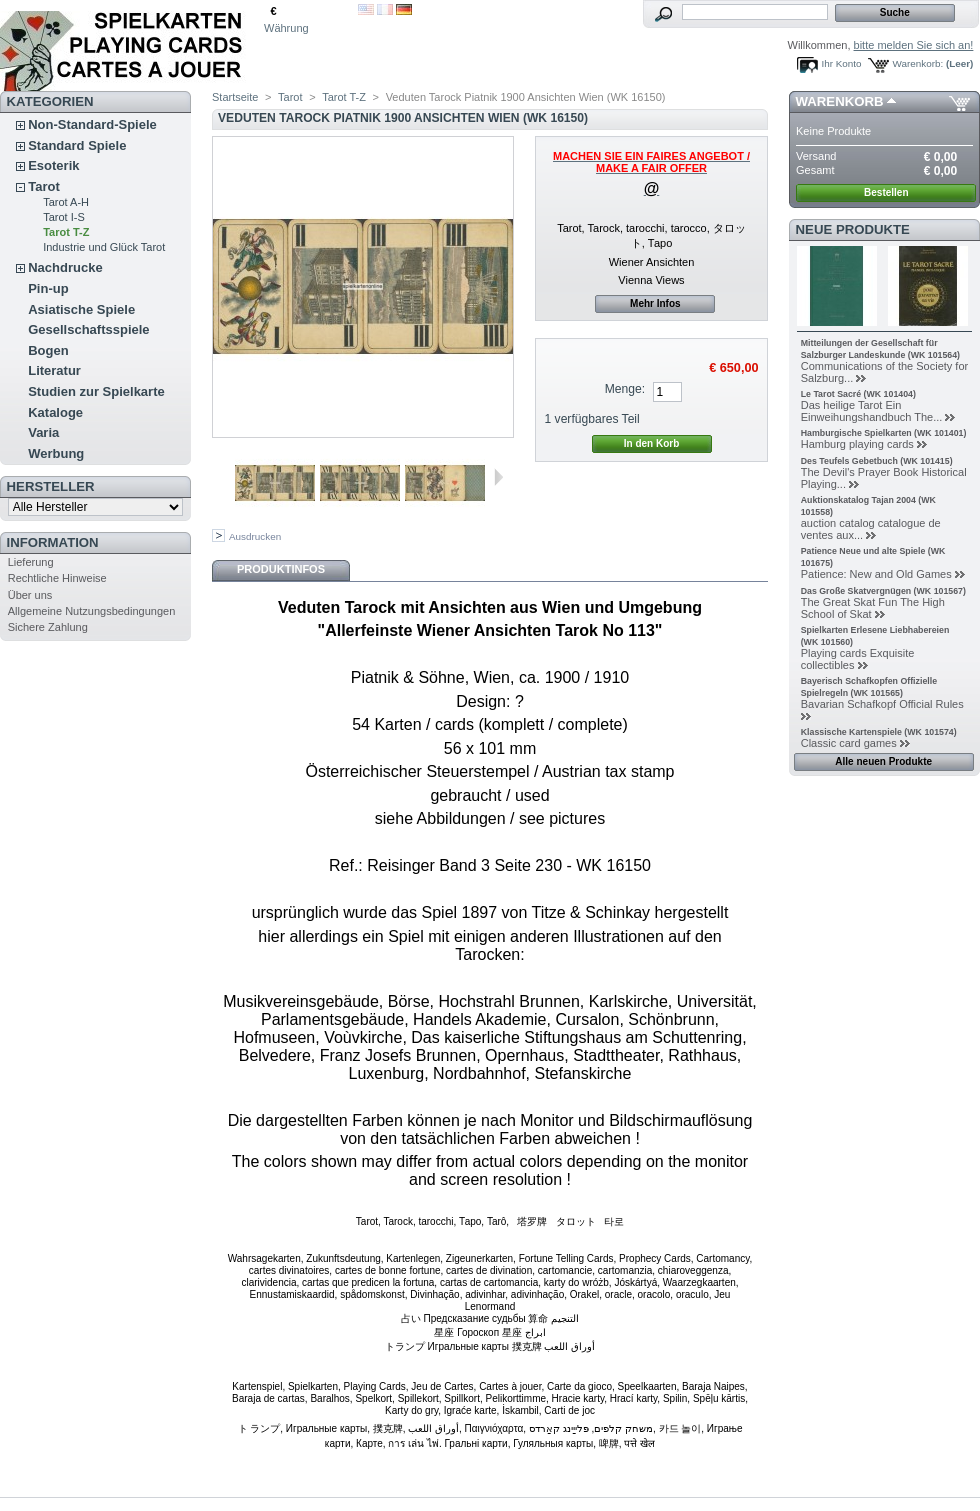 Image resolution: width=980 pixels, height=1511 pixels. Describe the element at coordinates (77, 145) in the screenshot. I see `Standard Spiele` at that location.